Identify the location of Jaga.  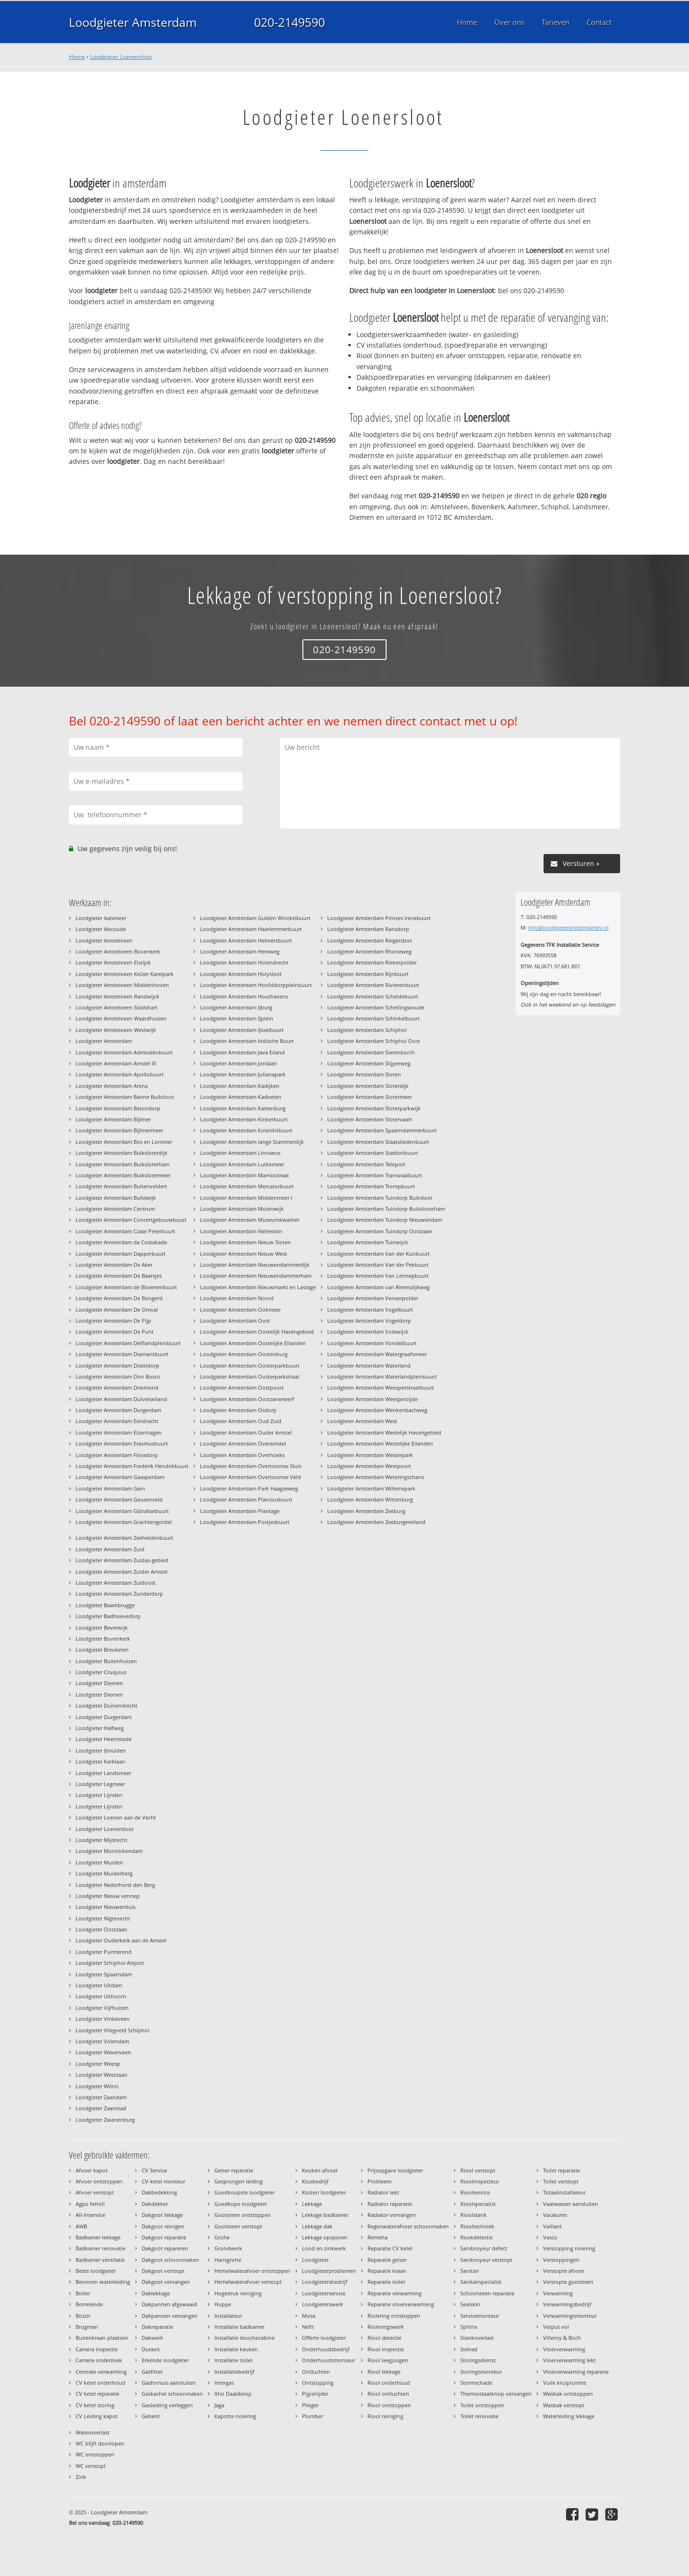
(219, 2405).